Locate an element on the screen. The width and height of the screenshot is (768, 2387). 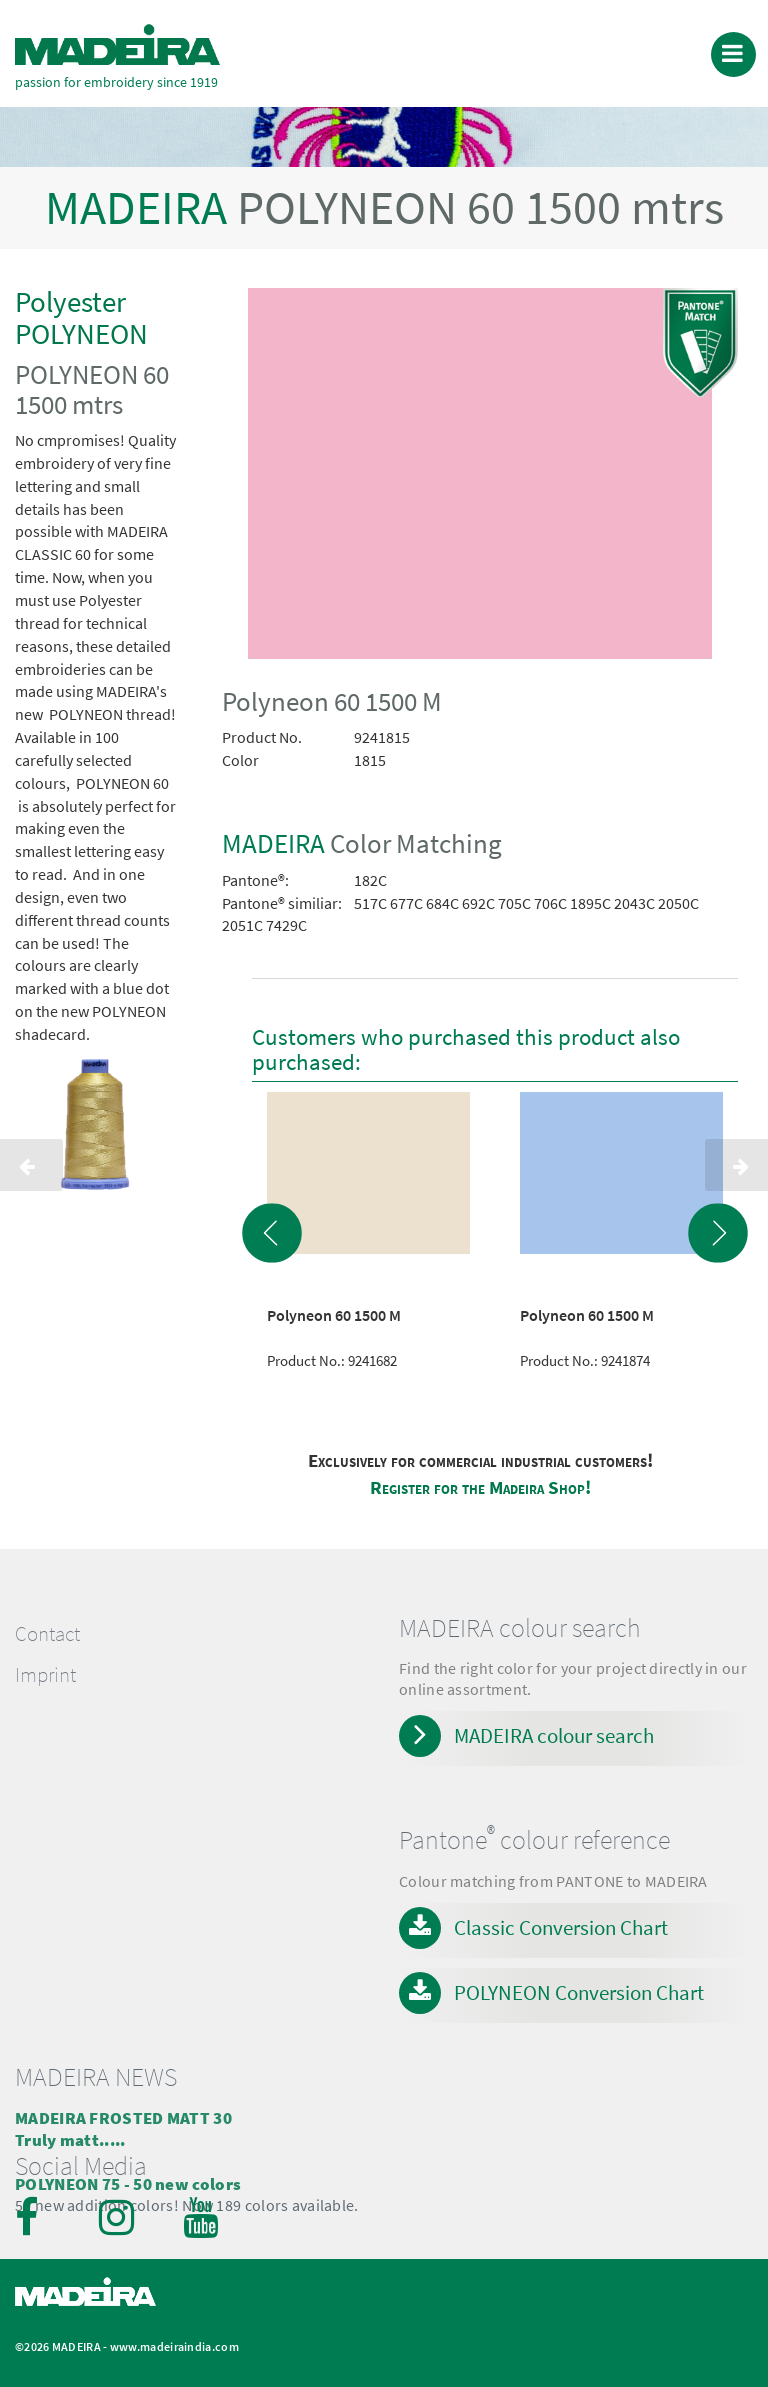
Register for the Madeira Shop! is located at coordinates (480, 1487).